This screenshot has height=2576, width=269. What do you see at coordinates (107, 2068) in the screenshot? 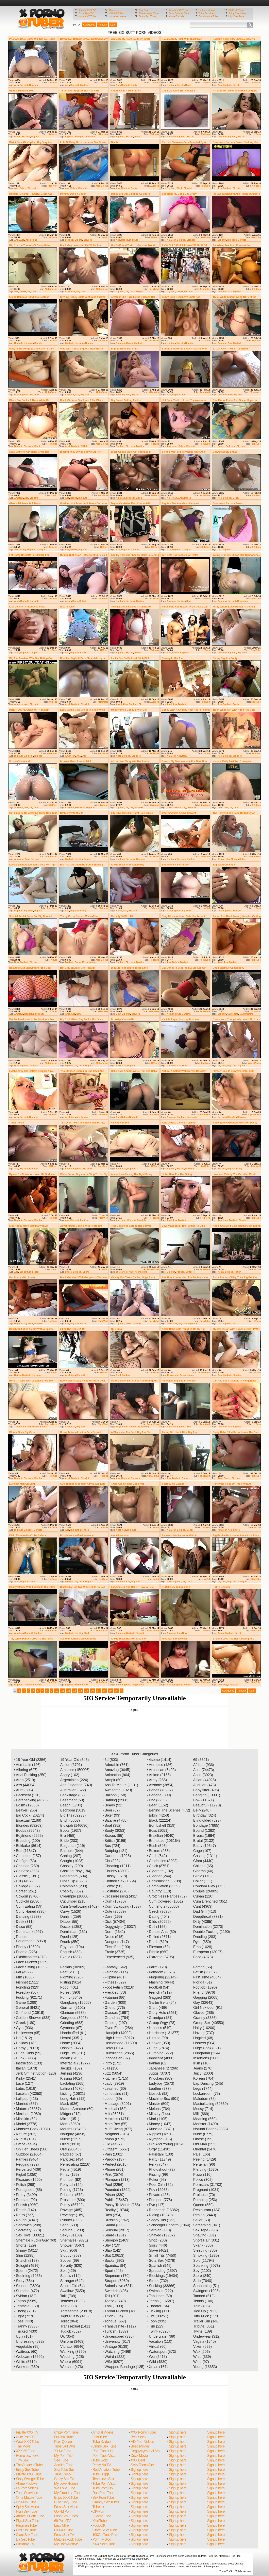
I see `Jail` at bounding box center [107, 2068].